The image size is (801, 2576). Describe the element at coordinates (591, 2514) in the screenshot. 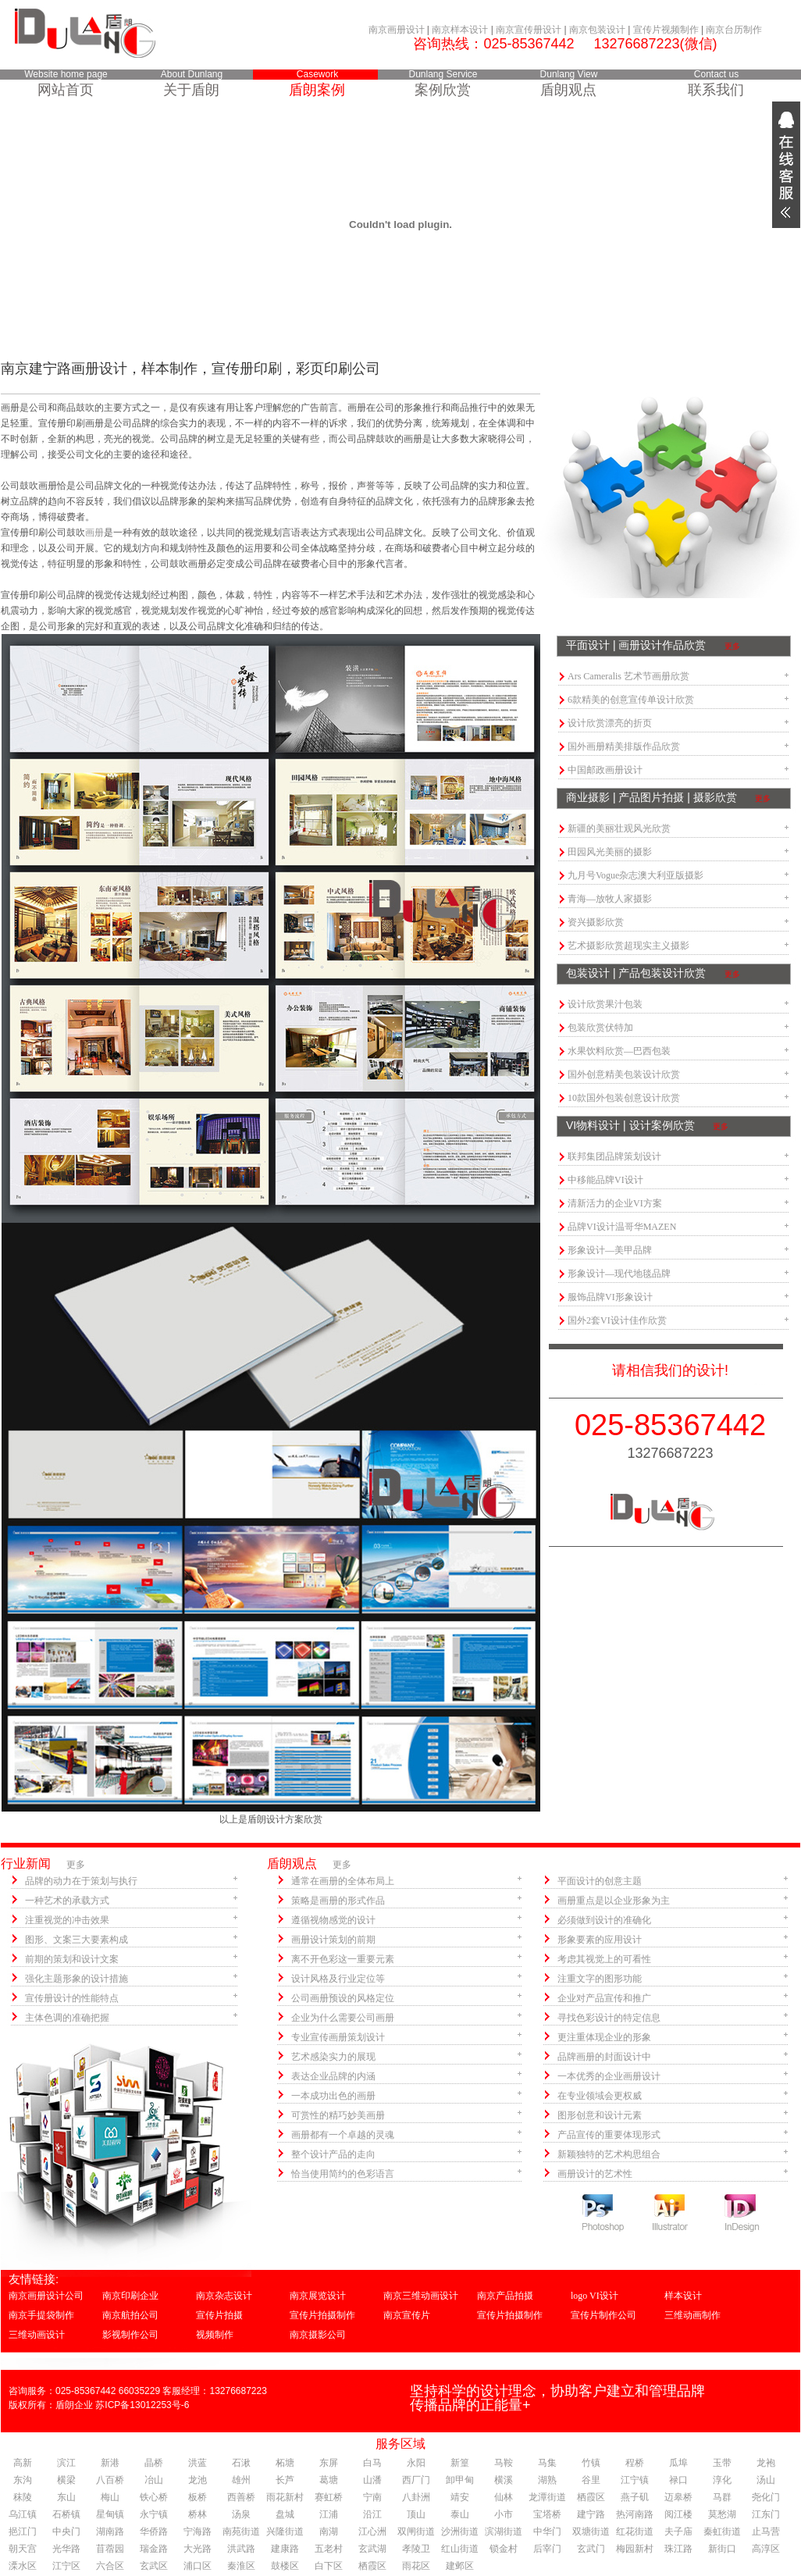

I see `建宁路` at that location.